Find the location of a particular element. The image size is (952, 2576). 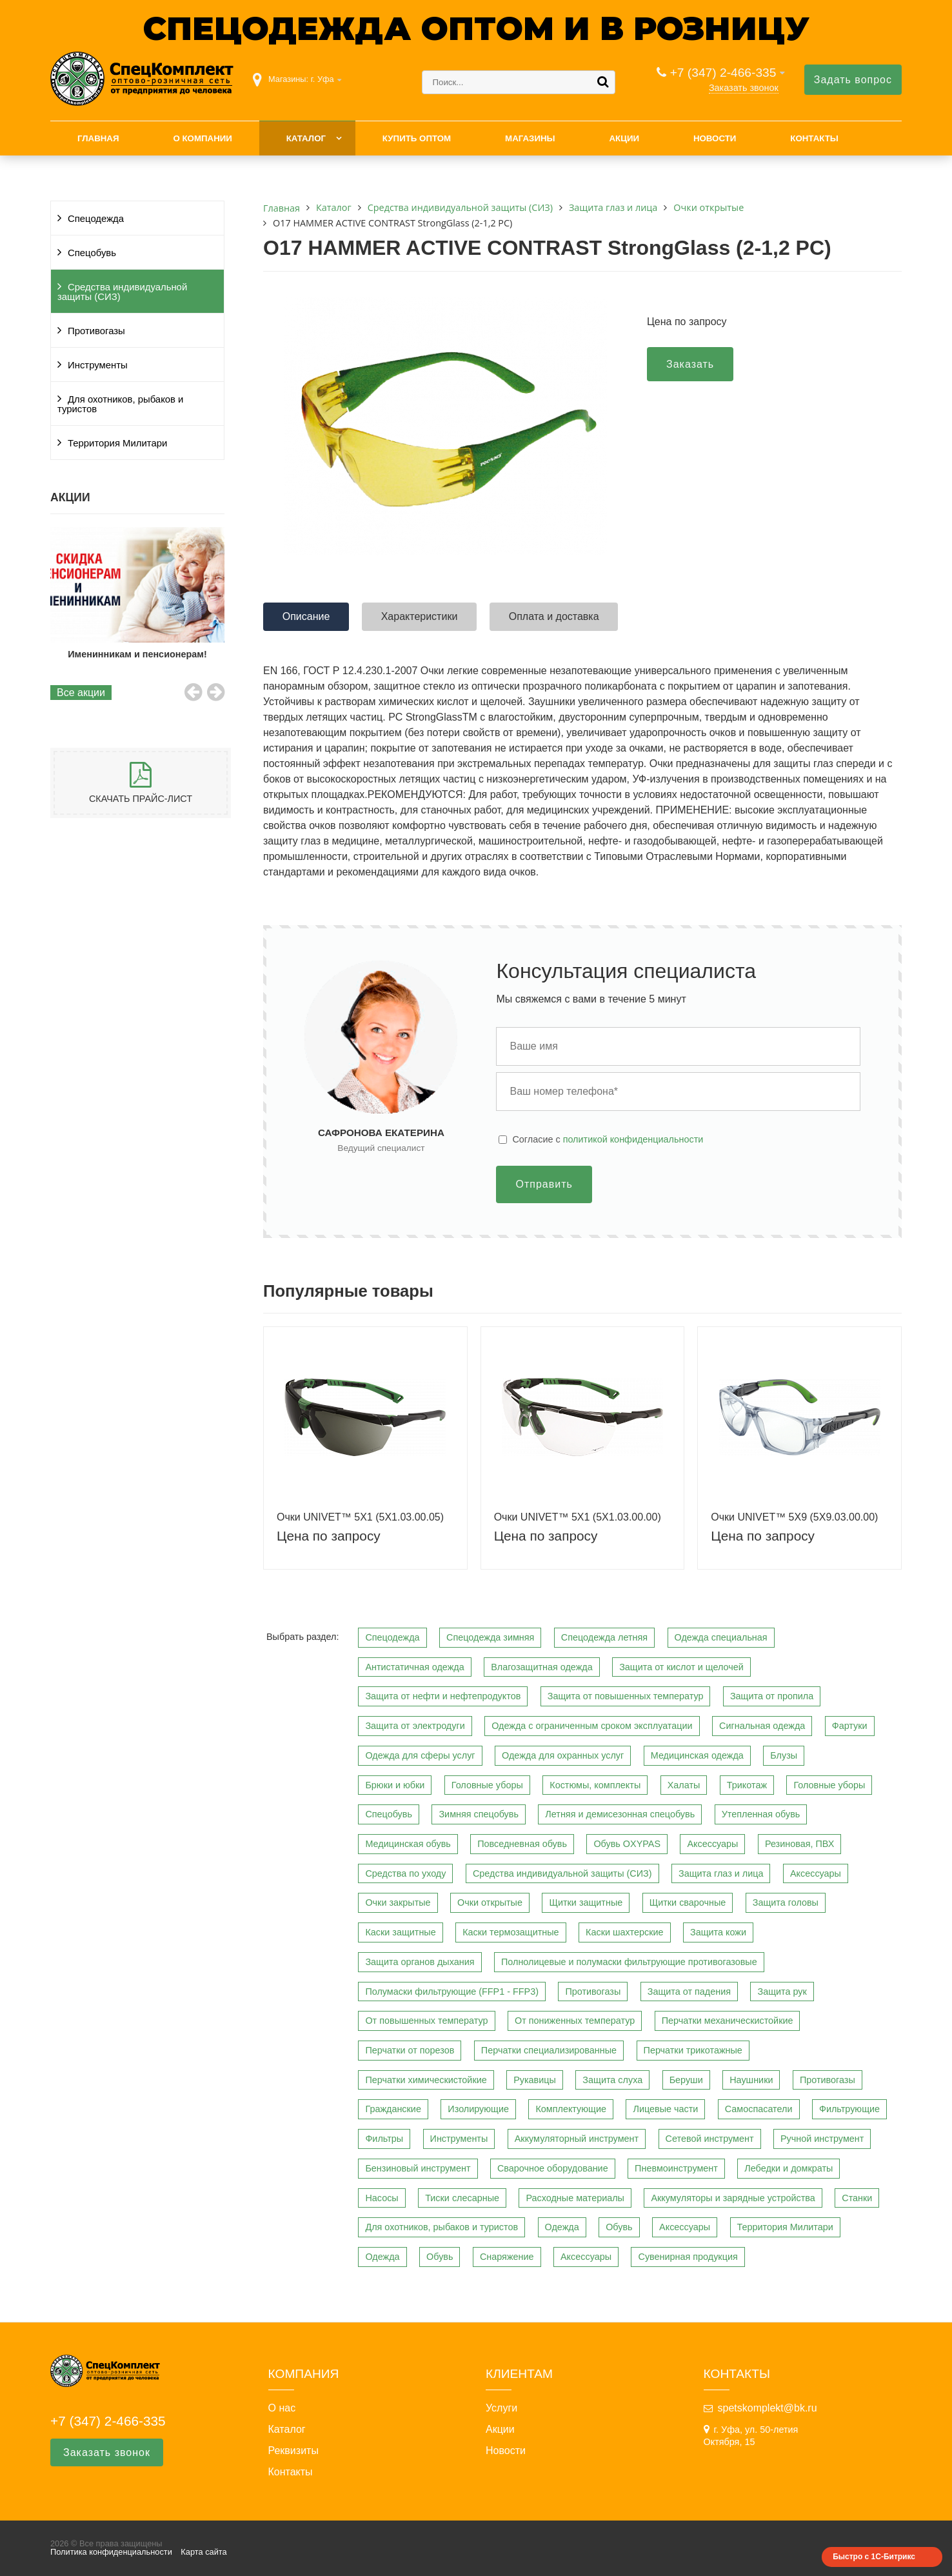

Сигнальная одежда is located at coordinates (762, 1726).